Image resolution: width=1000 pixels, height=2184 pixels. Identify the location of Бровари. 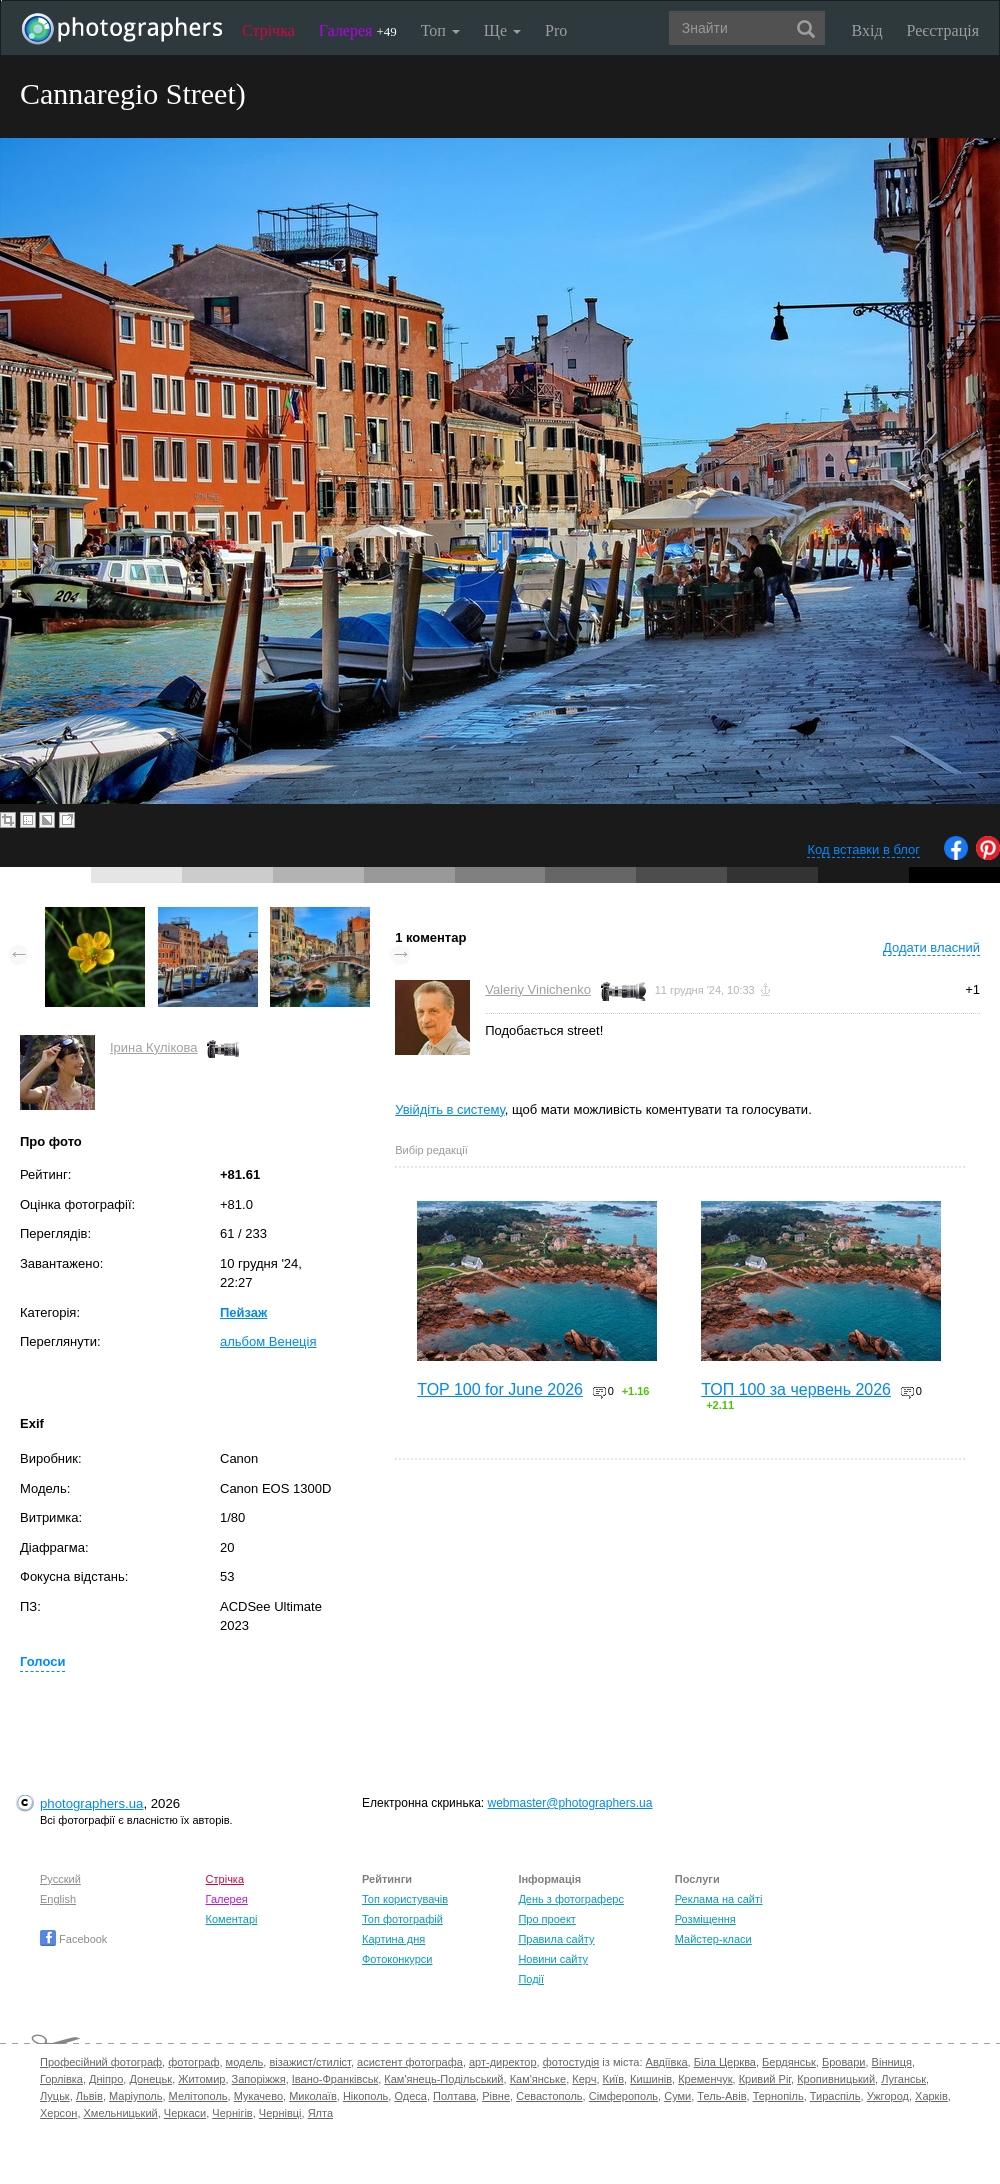
(844, 2062).